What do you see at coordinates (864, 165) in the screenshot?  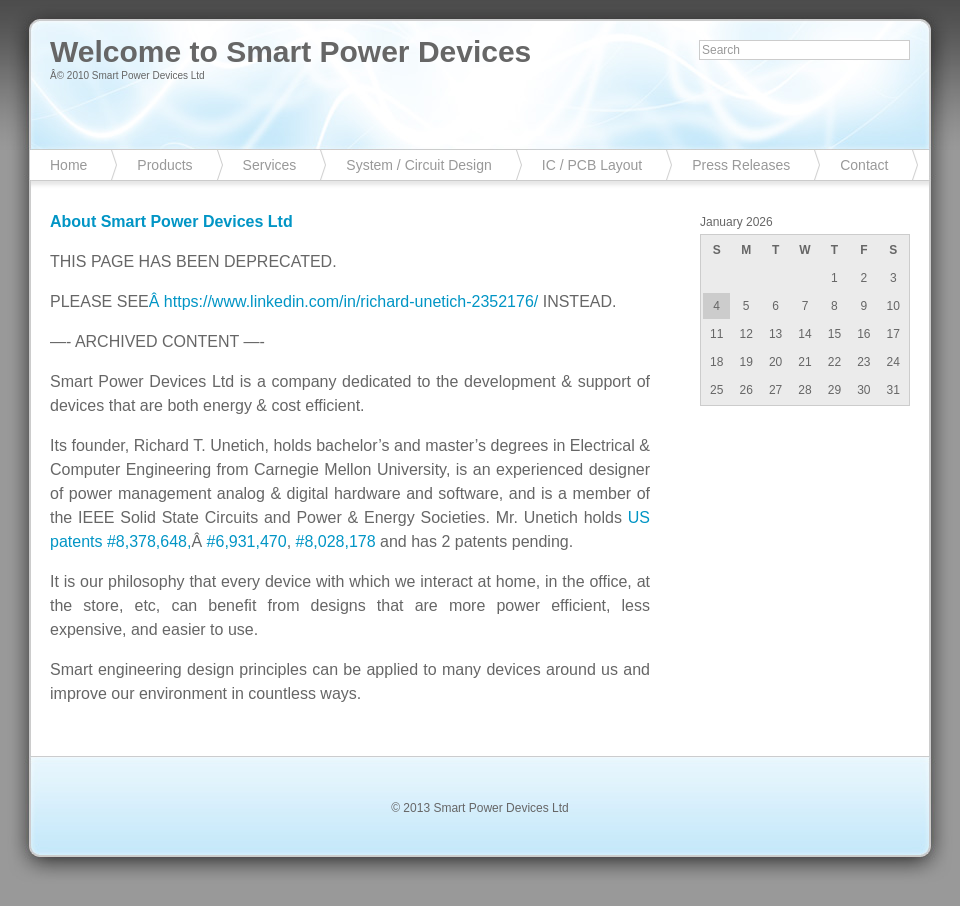 I see `Contact` at bounding box center [864, 165].